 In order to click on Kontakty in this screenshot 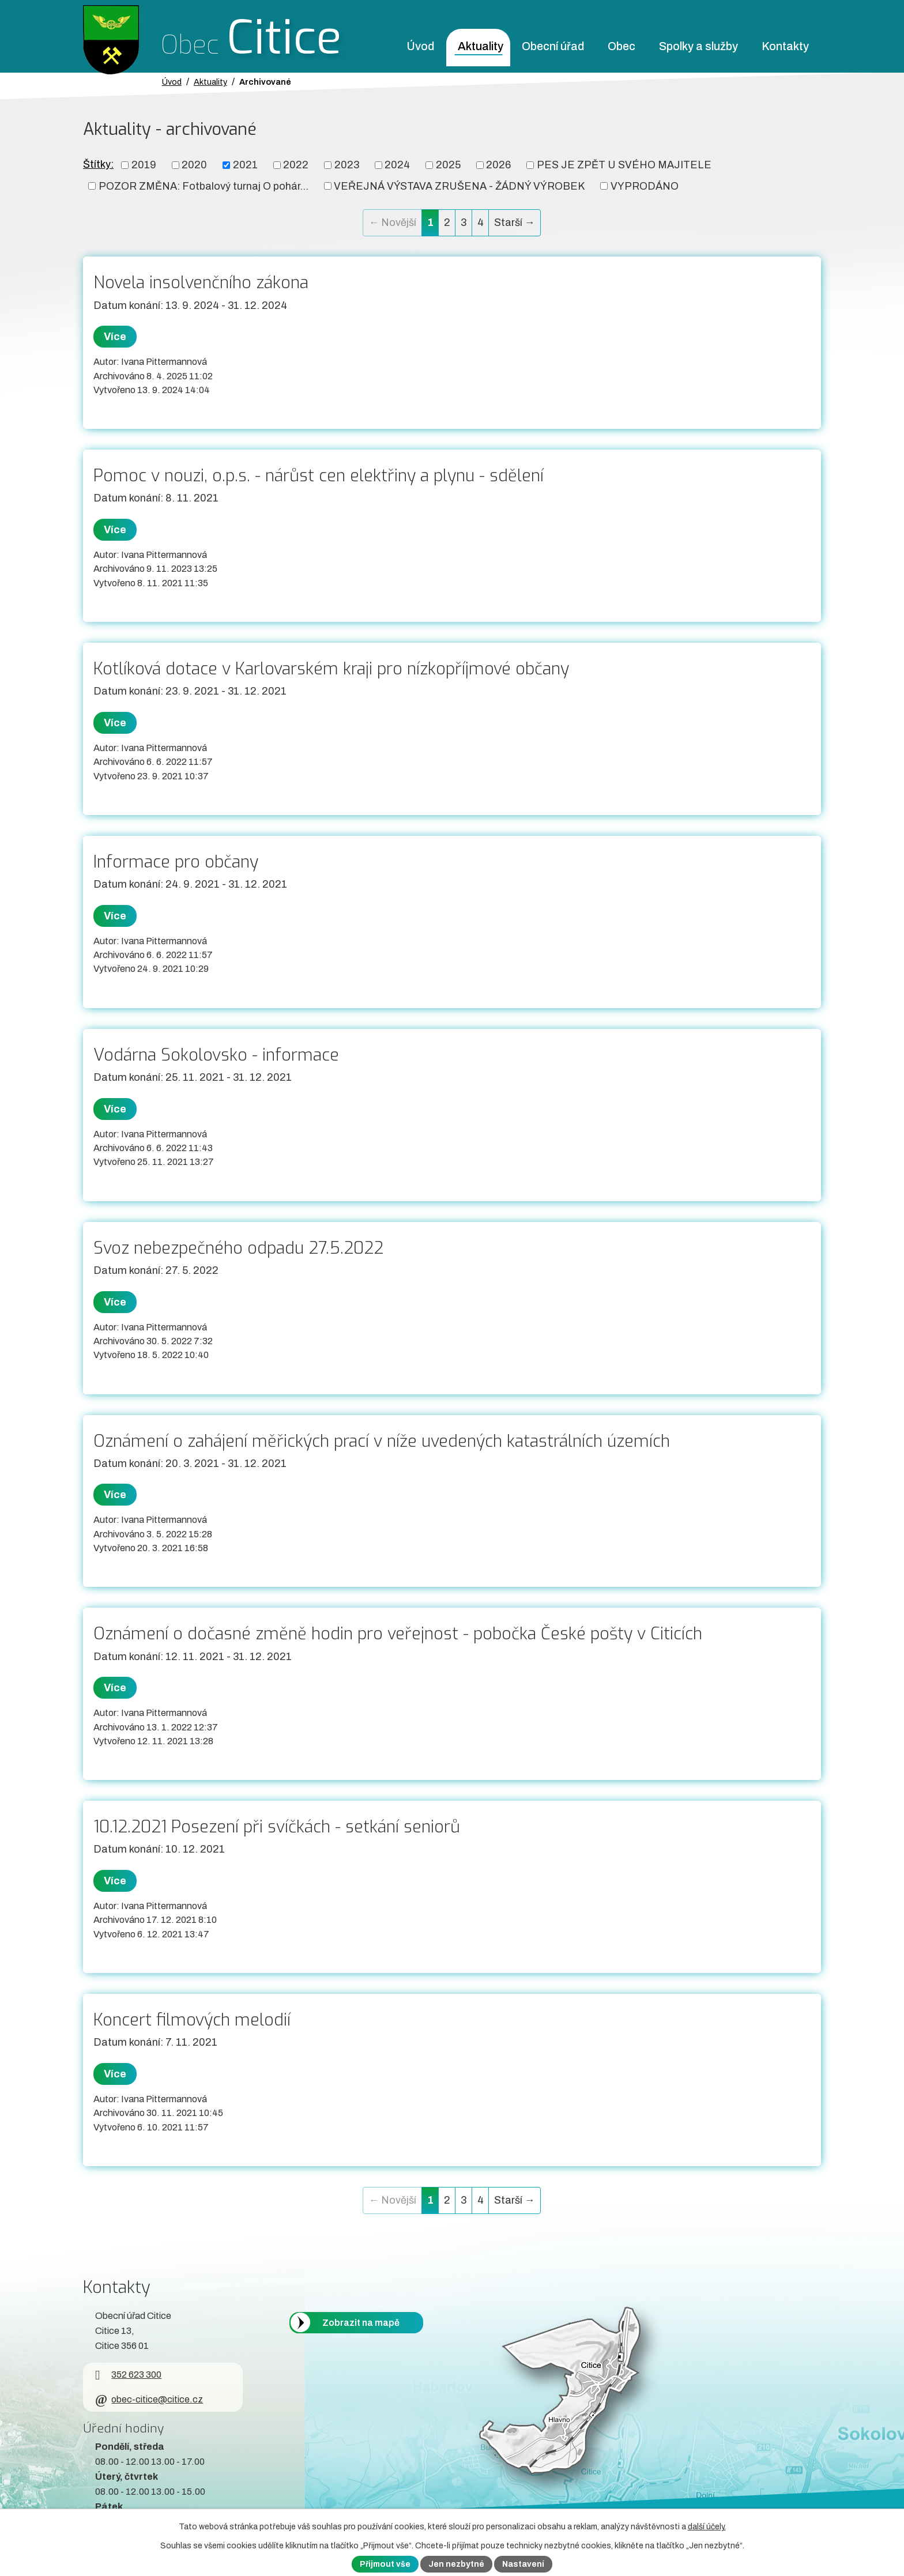, I will do `click(785, 46)`.